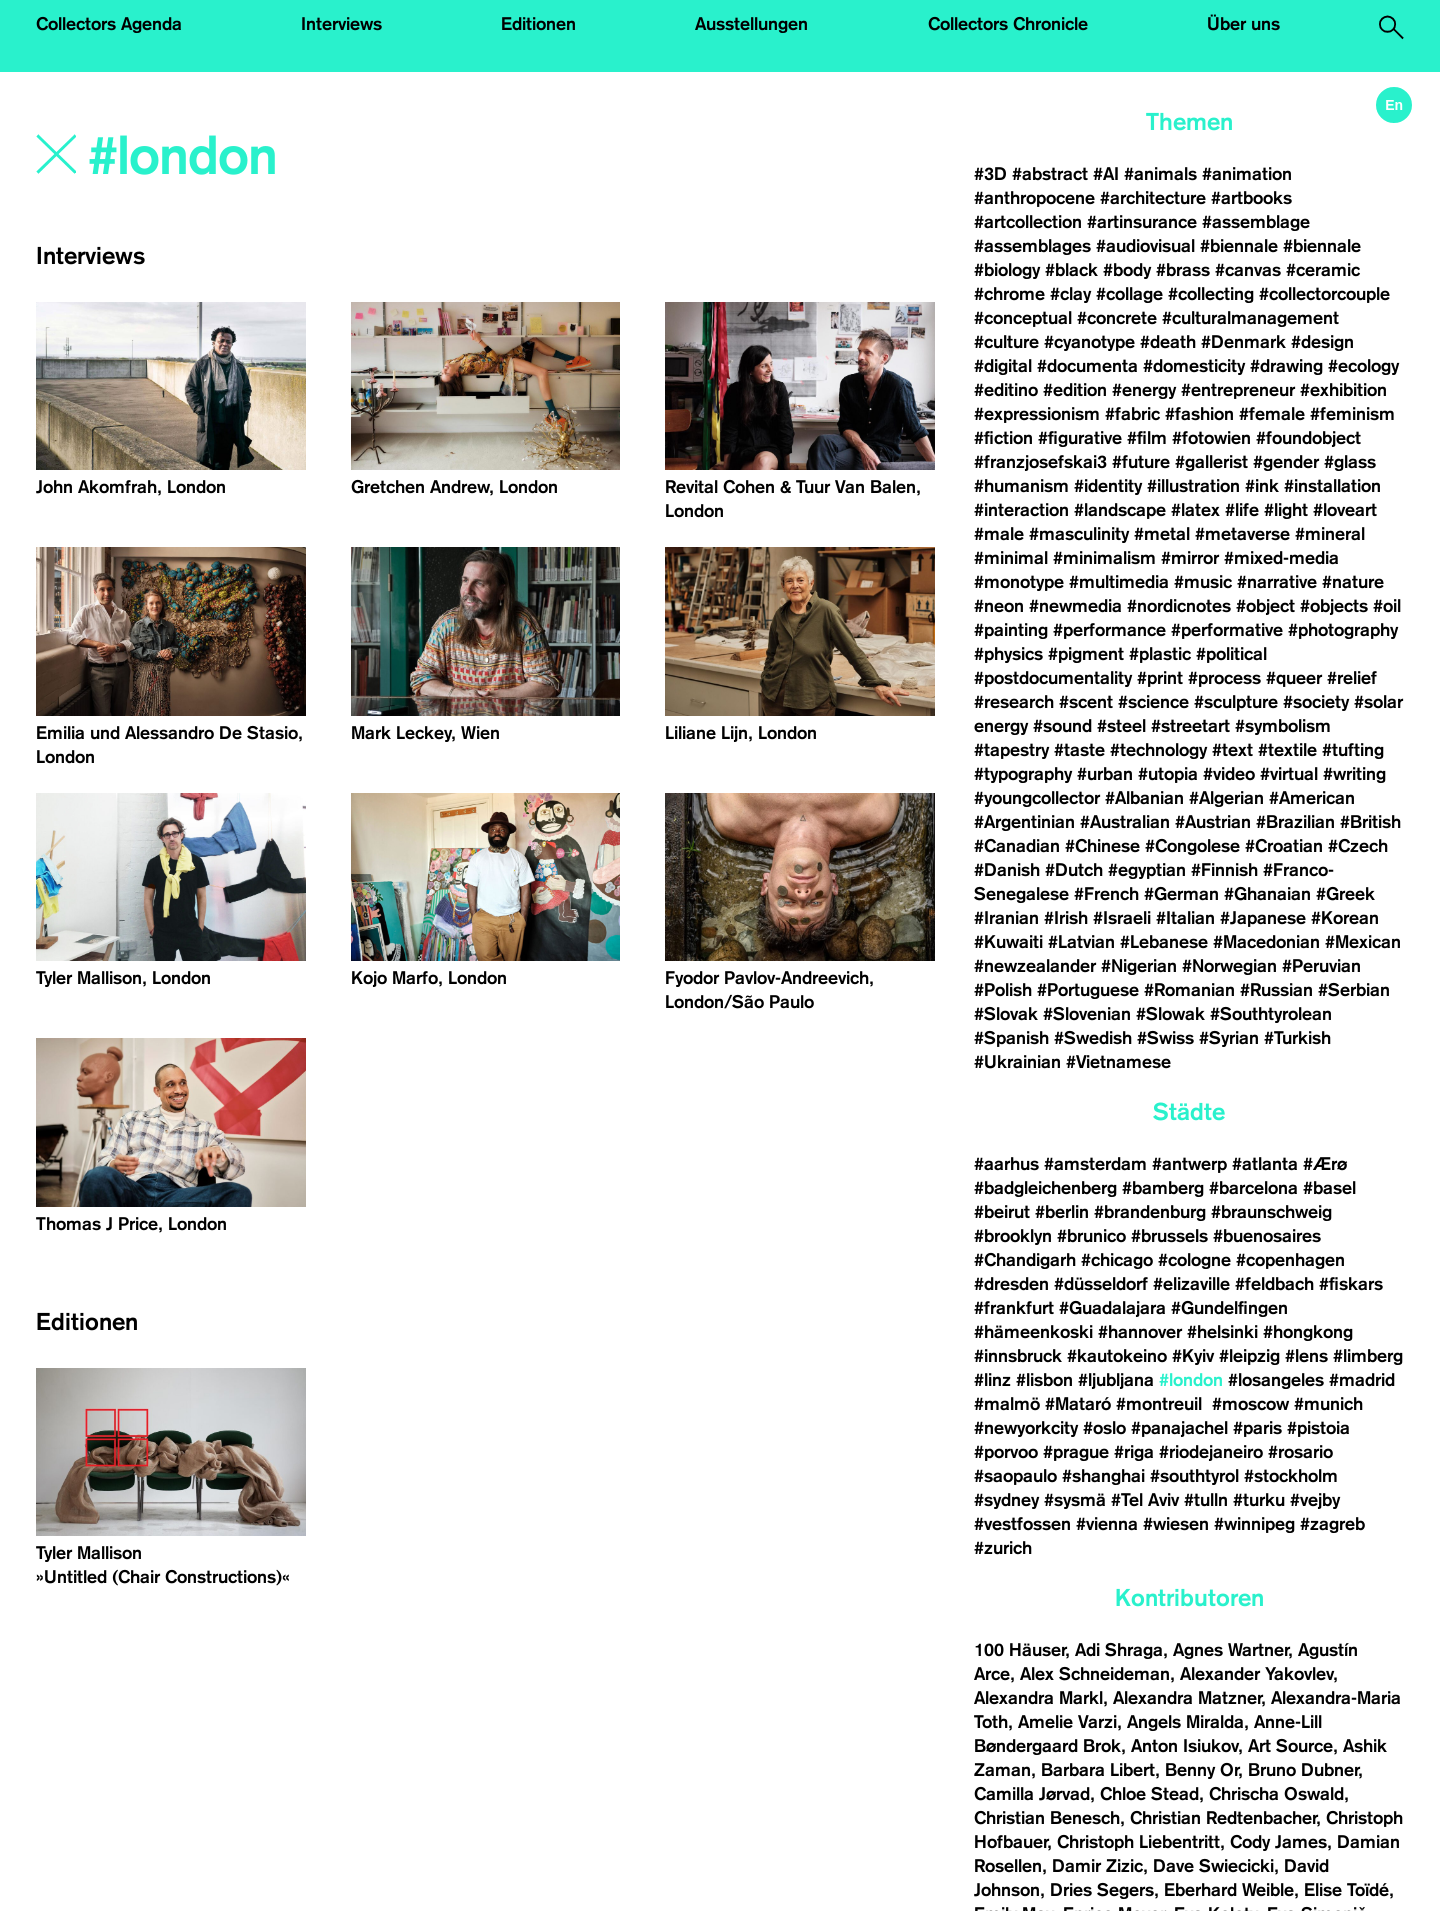  Describe the element at coordinates (1153, 198) in the screenshot. I see `#architecture` at that location.